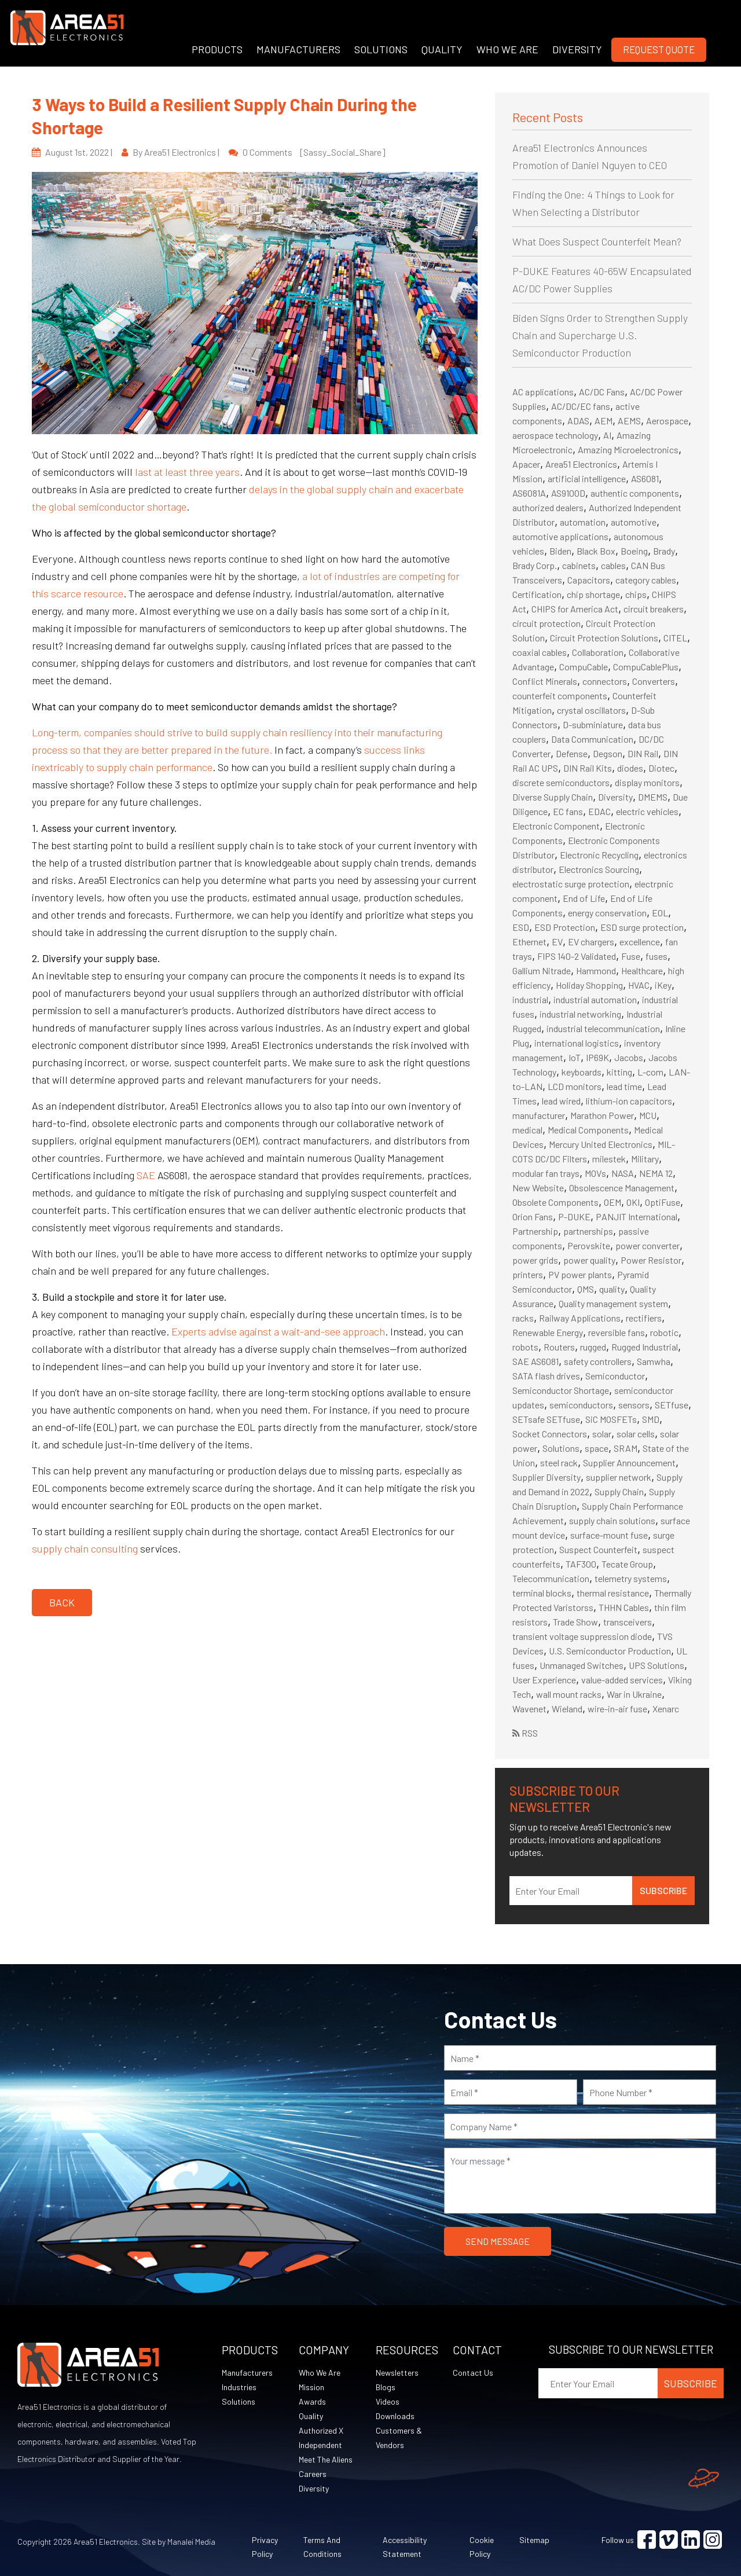  Describe the element at coordinates (588, 1230) in the screenshot. I see `partnerships` at that location.